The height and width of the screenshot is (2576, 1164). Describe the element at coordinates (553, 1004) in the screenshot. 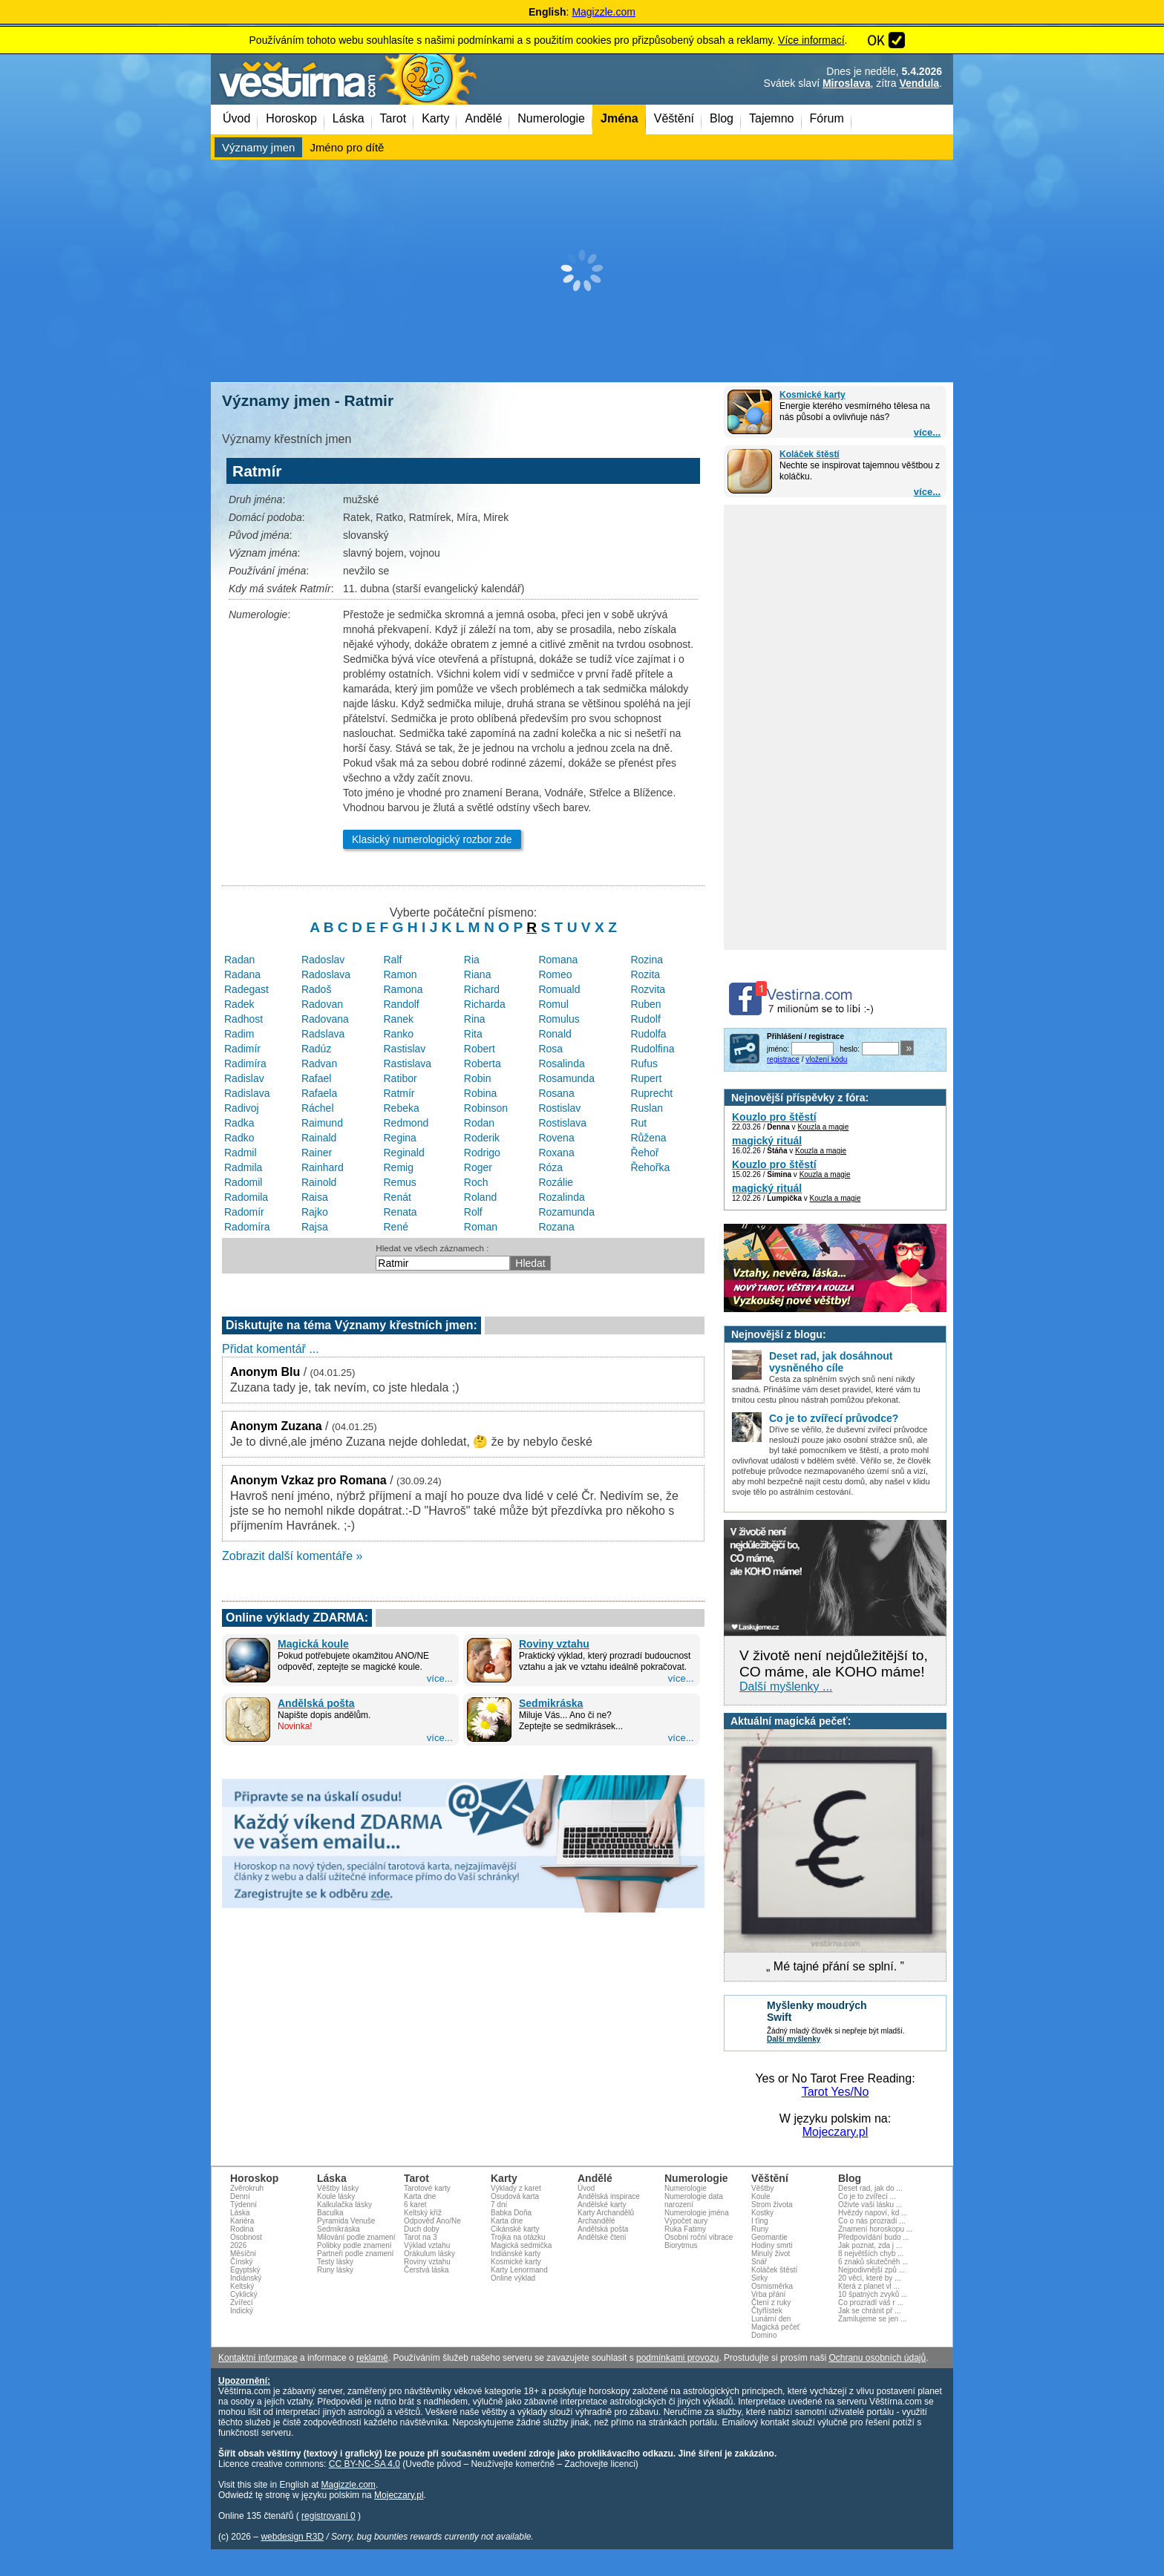

I see `Romul` at that location.